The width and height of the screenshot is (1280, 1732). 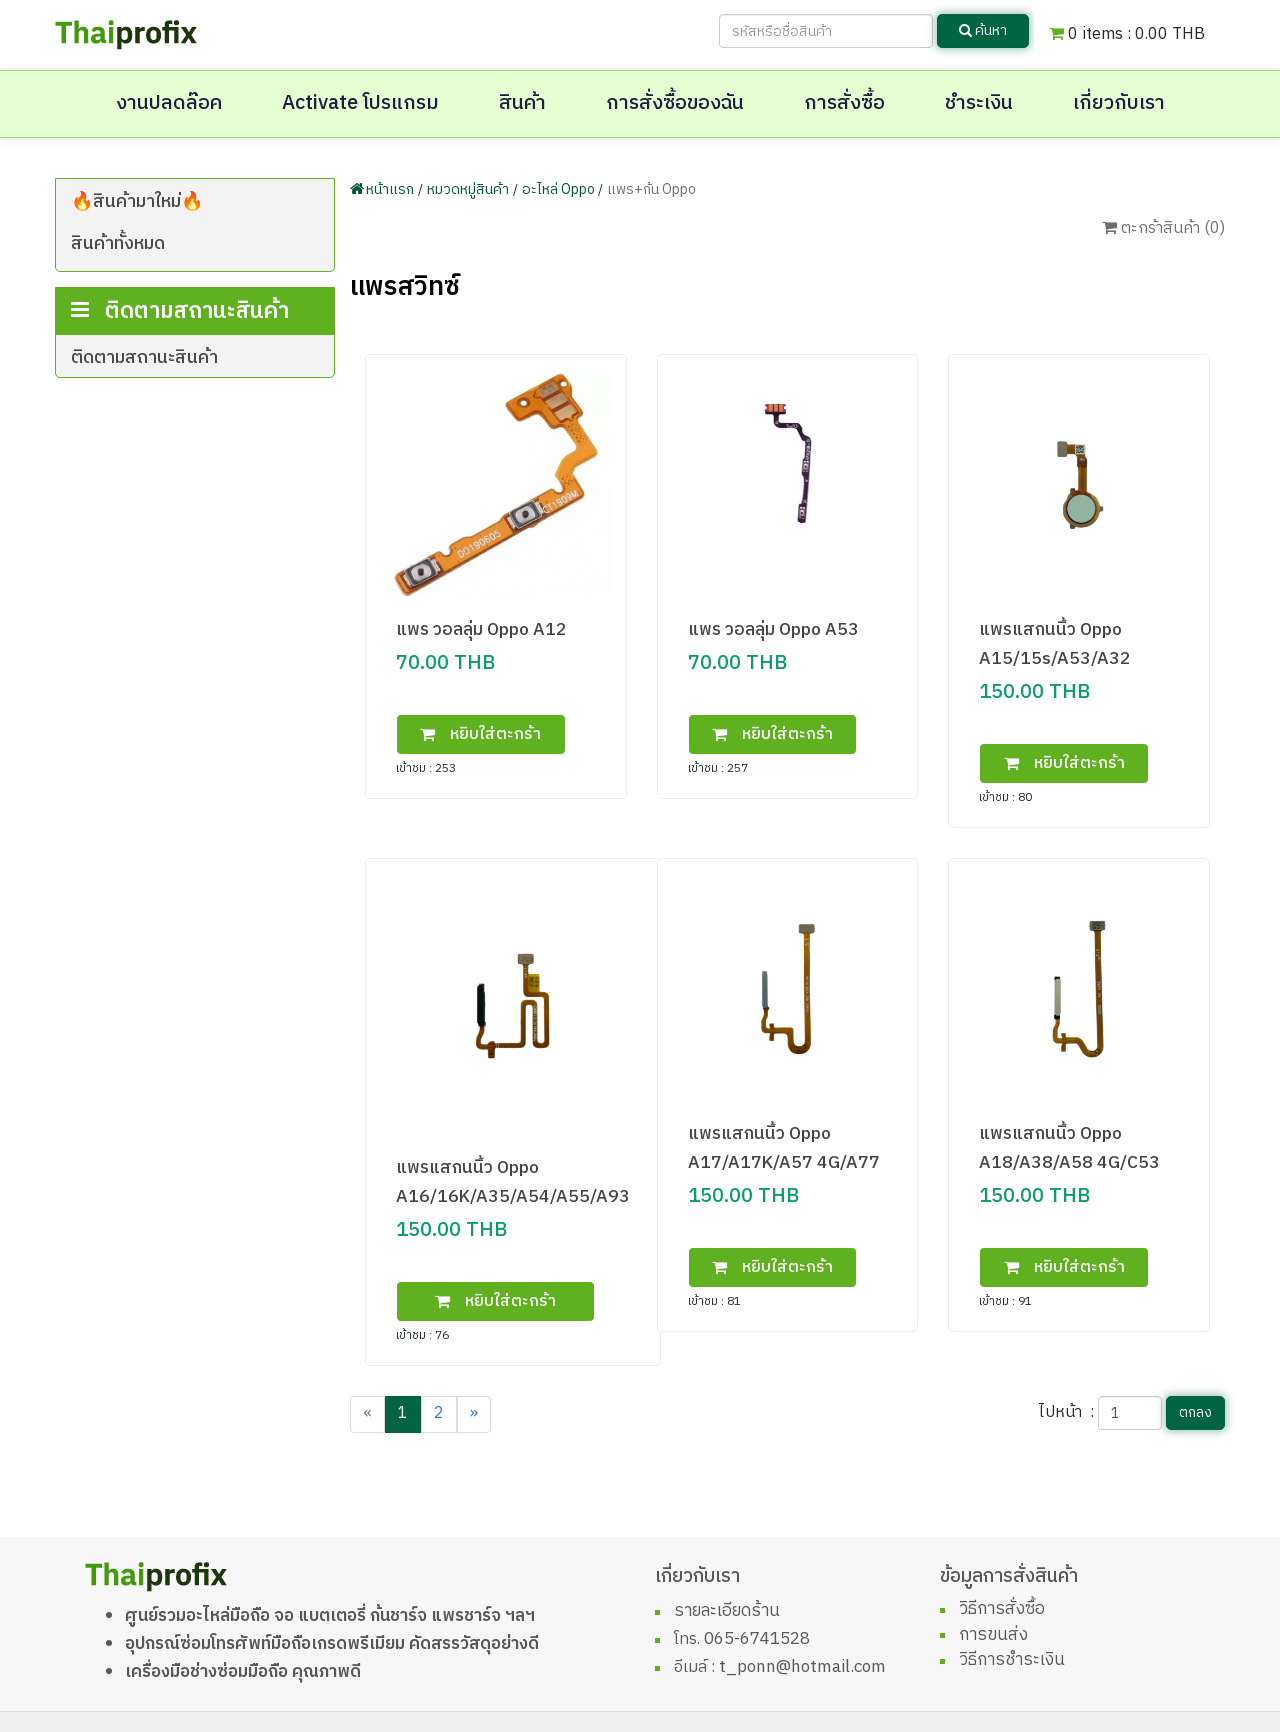 I want to click on วิธีการชำระเงิน, so click(x=1012, y=1660).